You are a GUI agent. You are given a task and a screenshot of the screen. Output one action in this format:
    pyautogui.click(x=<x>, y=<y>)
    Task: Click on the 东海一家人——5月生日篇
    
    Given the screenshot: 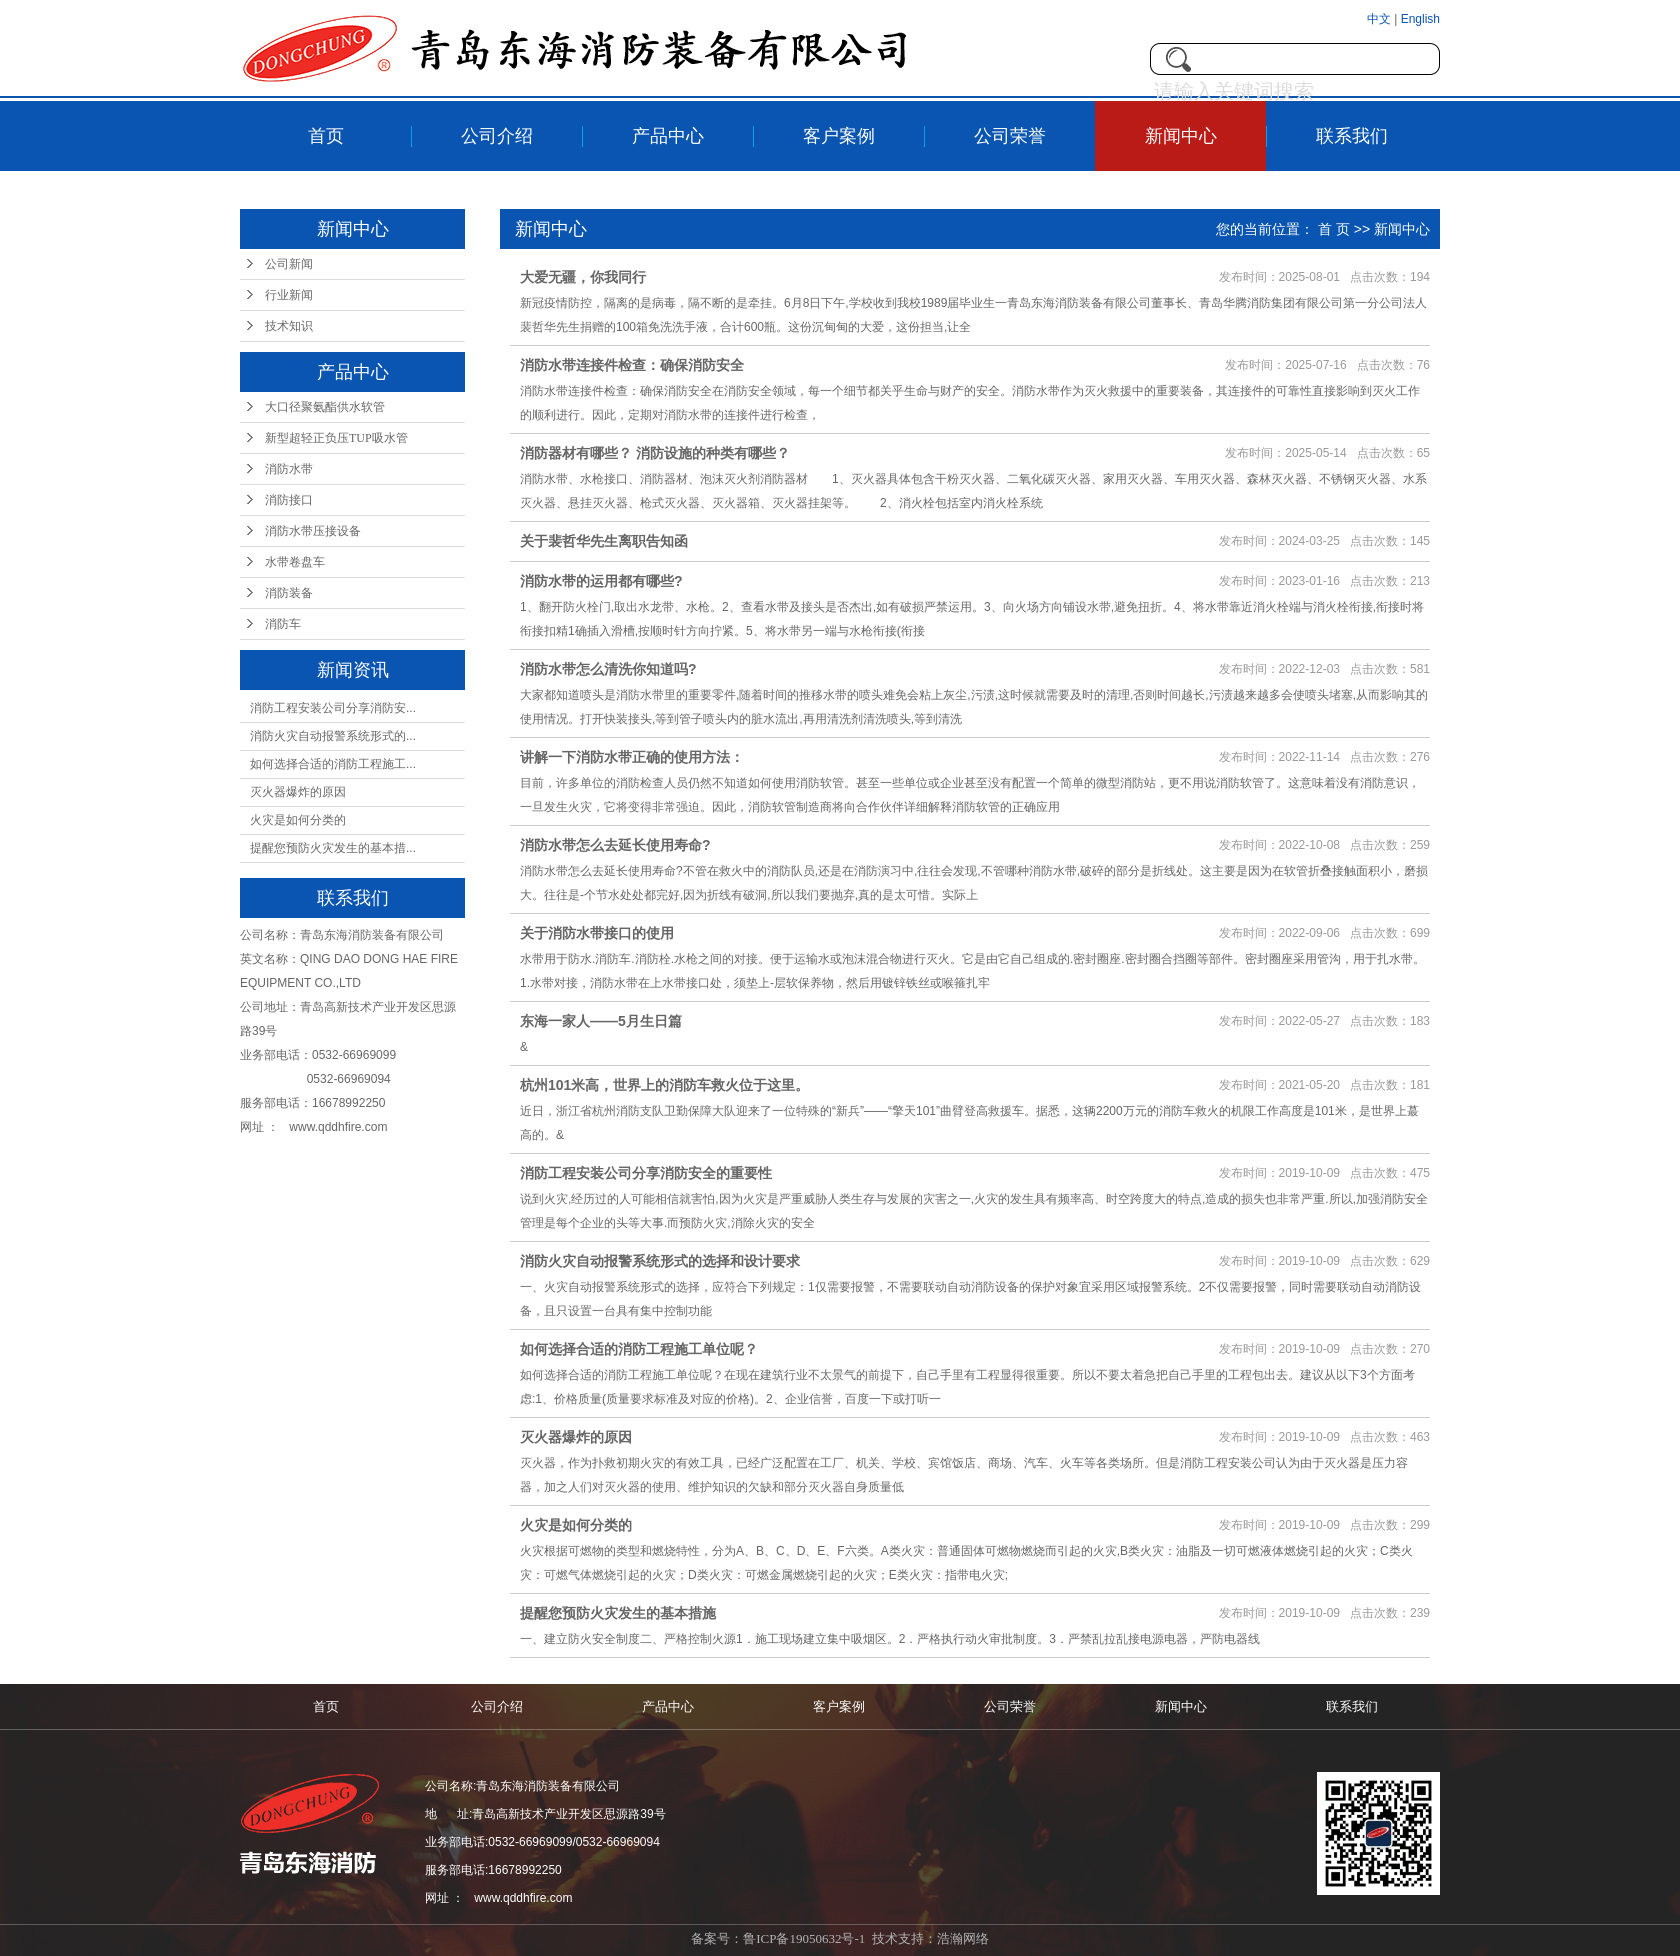 What is the action you would take?
    pyautogui.click(x=601, y=1021)
    